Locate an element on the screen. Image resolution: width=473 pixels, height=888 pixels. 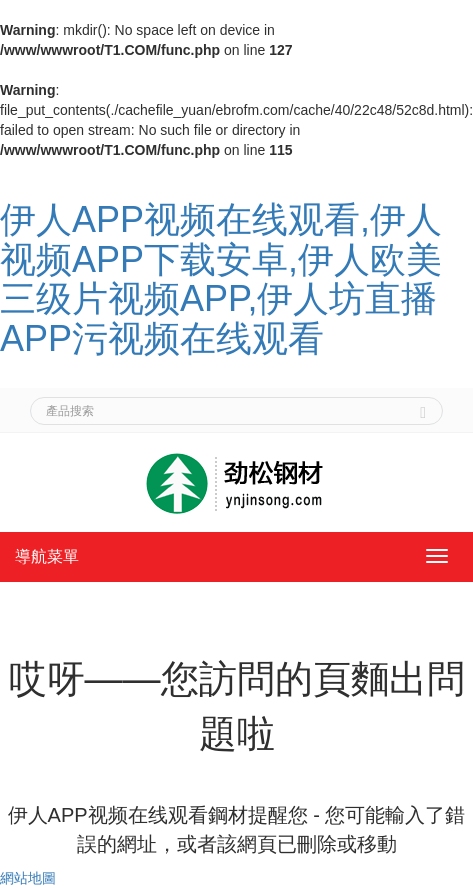
導航菜單 is located at coordinates (47, 556).